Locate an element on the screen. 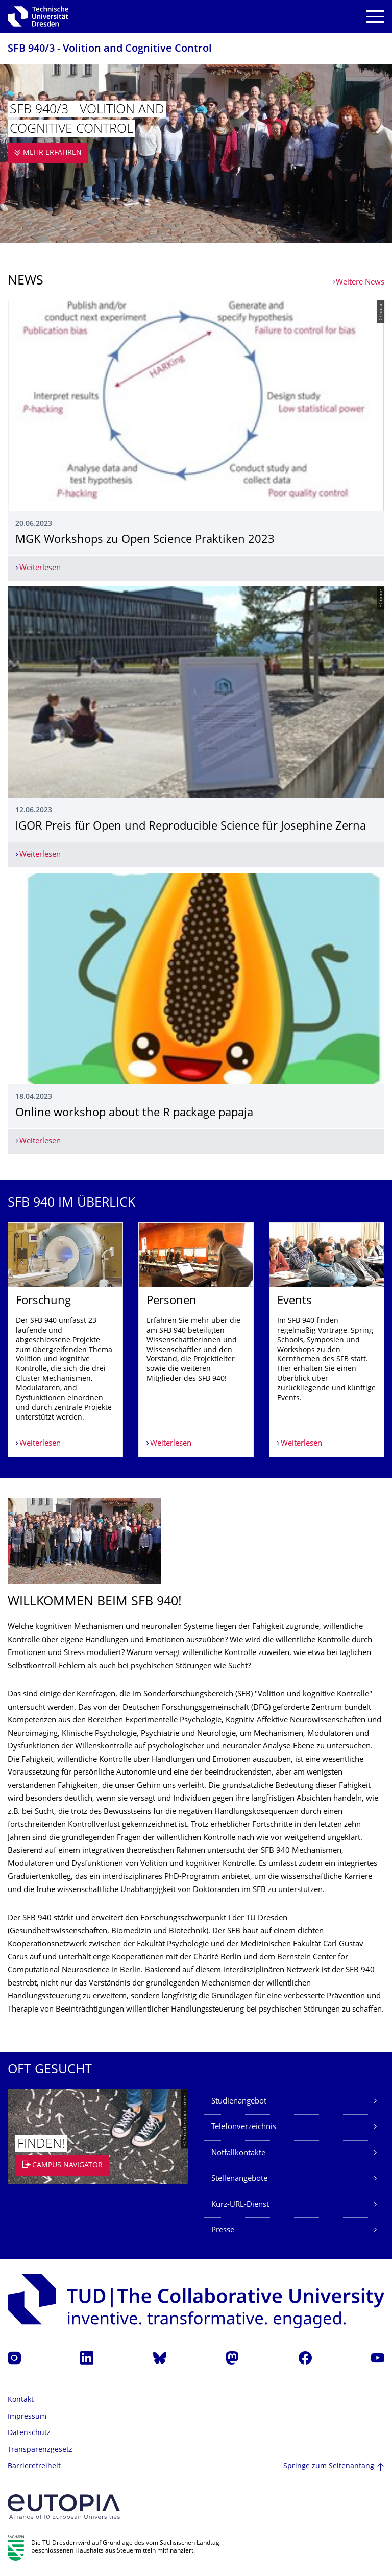 This screenshot has height=2576, width=392. Impressum is located at coordinates (27, 2417).